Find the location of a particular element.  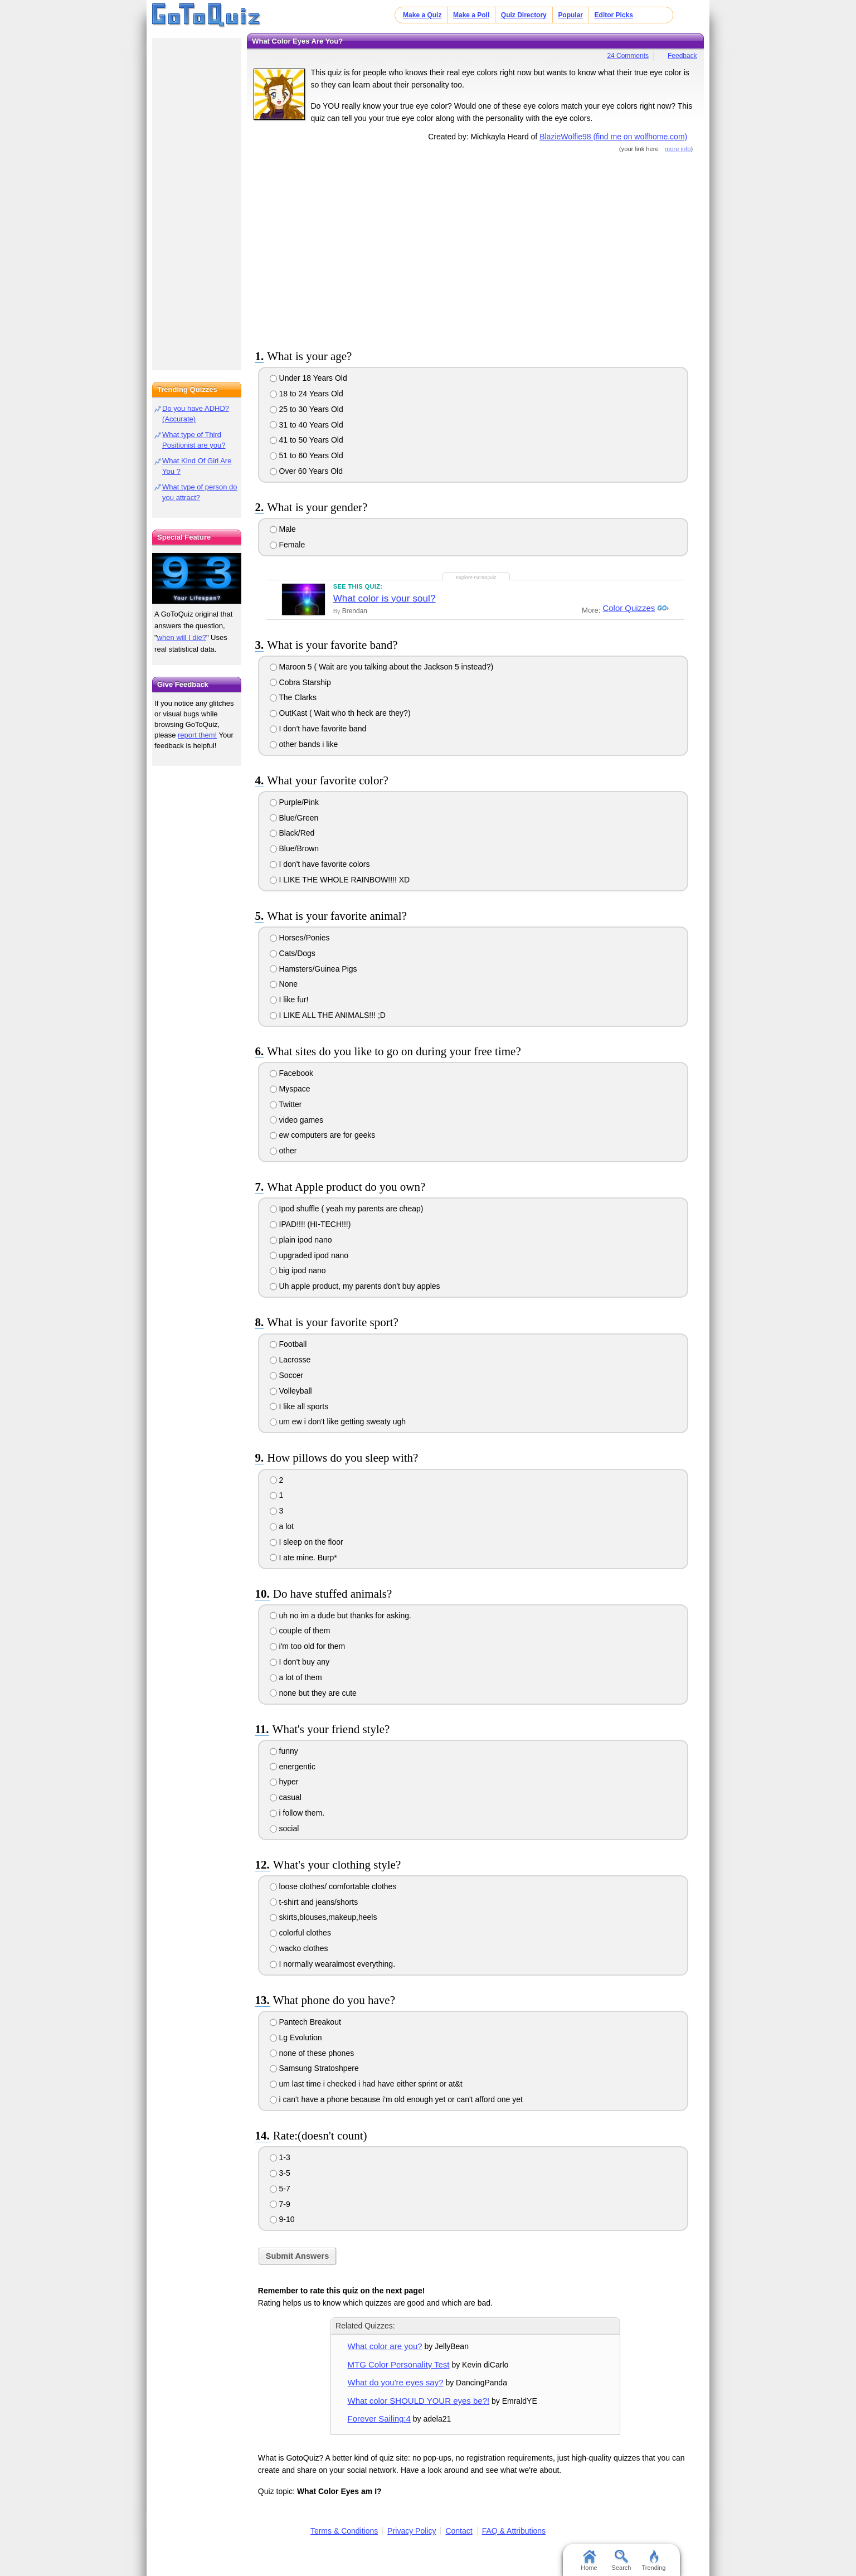

Feedback is located at coordinates (682, 56).